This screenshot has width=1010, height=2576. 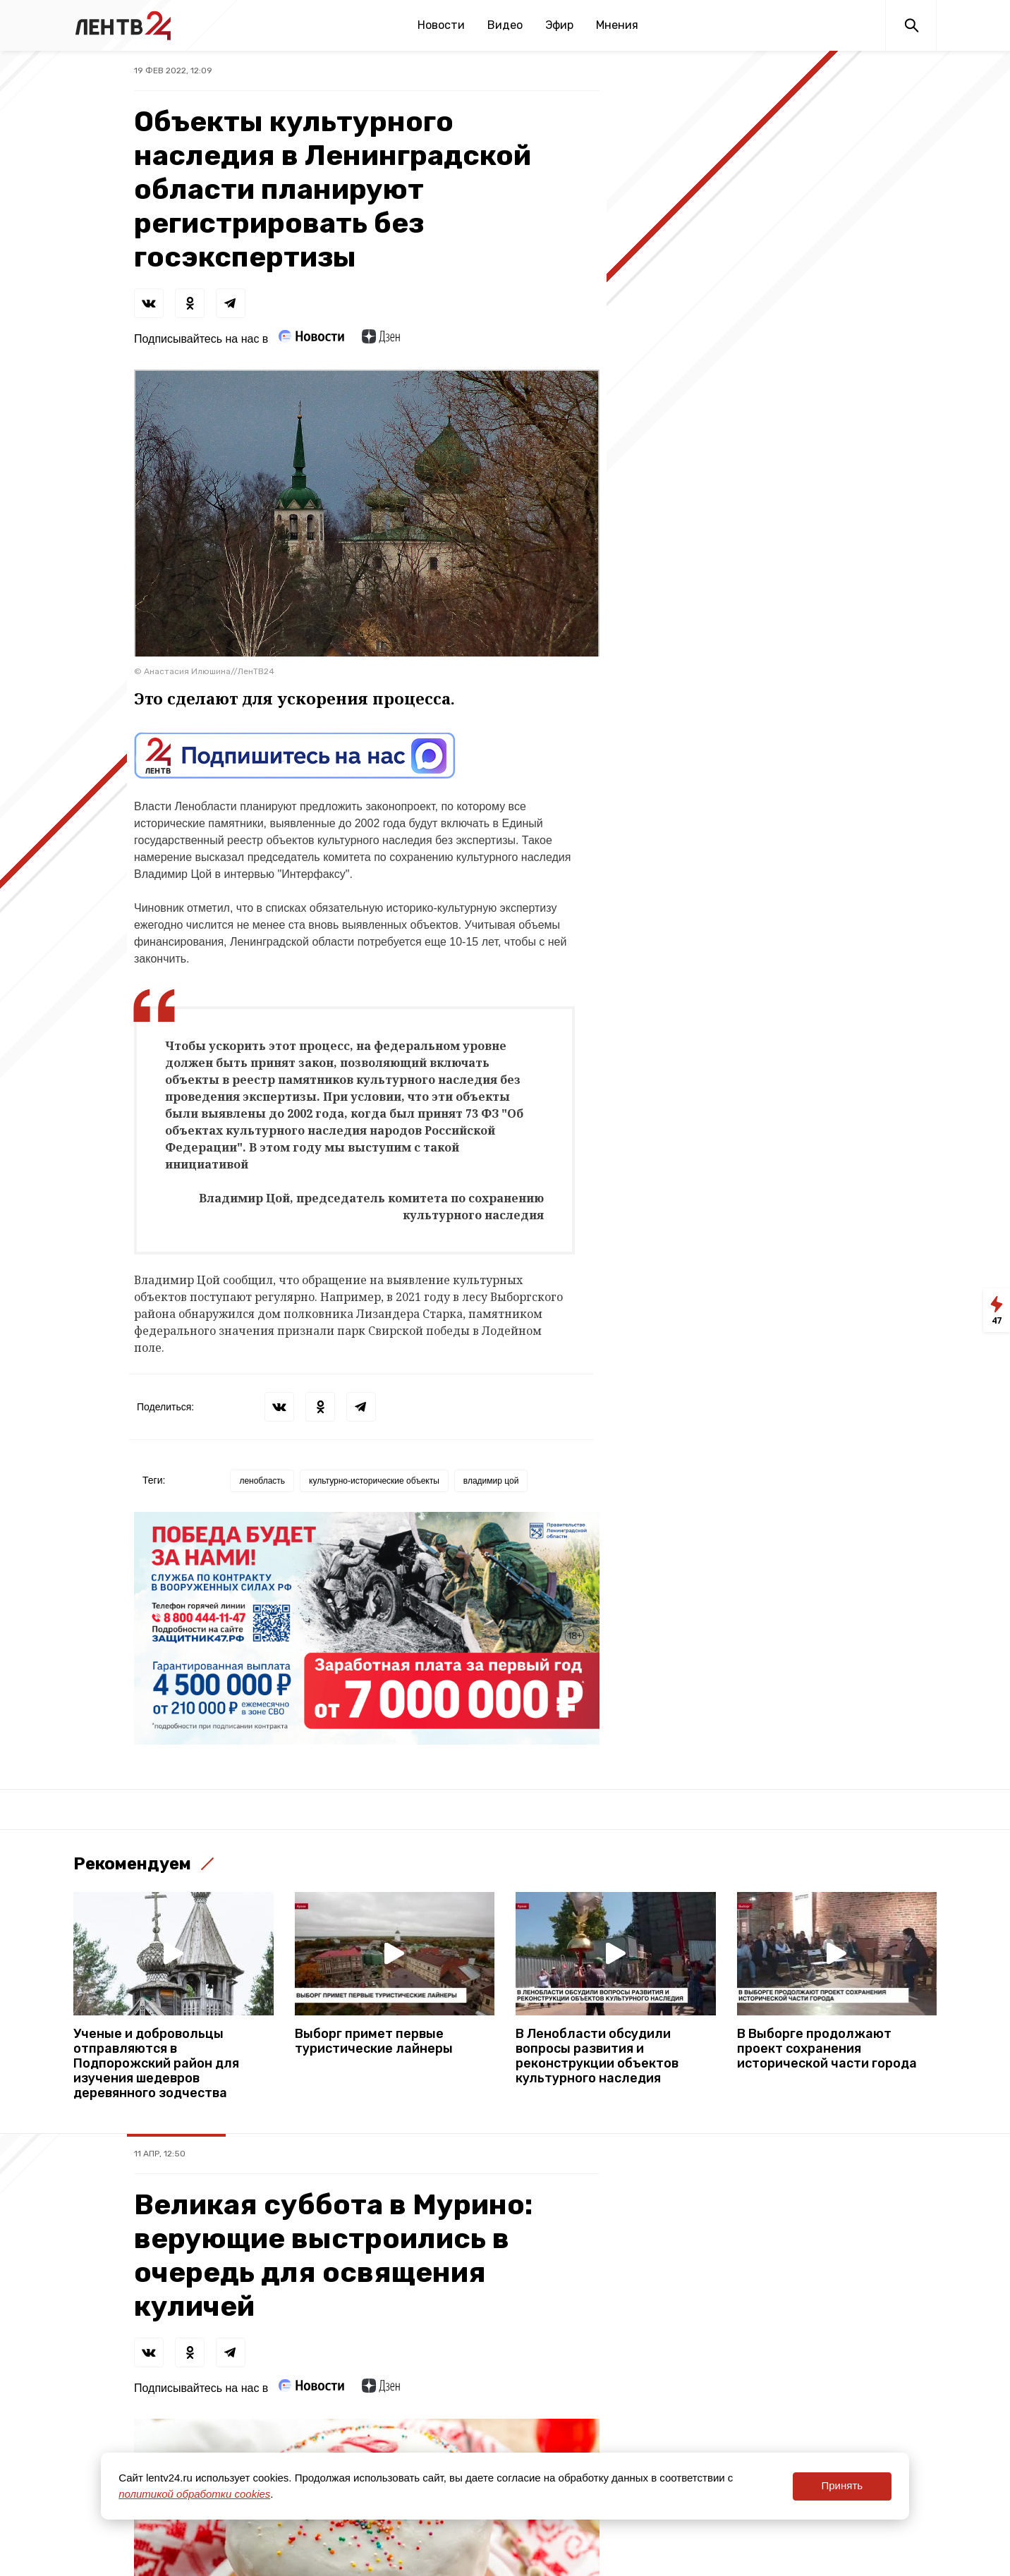 I want to click on политикой обработки cookies, so click(x=194, y=2494).